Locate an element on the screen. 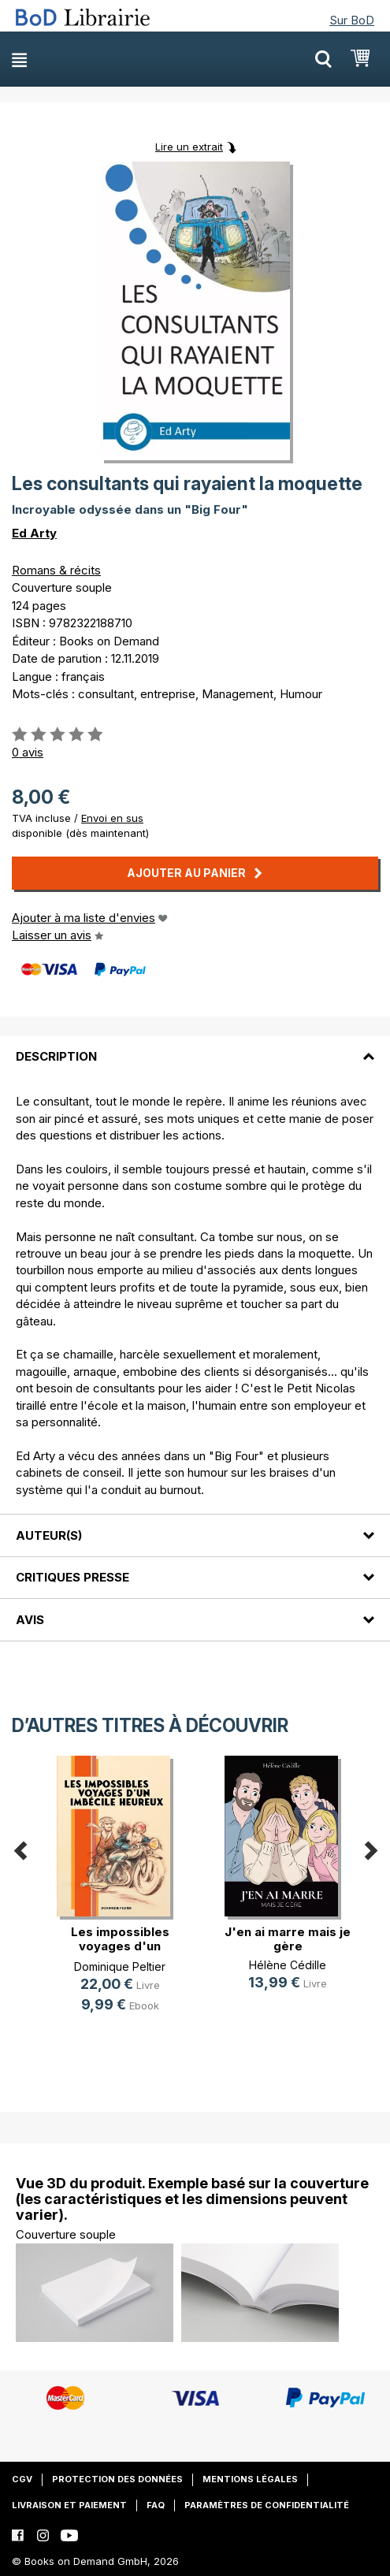 This screenshot has width=390, height=2576. Description is located at coordinates (56, 1056).